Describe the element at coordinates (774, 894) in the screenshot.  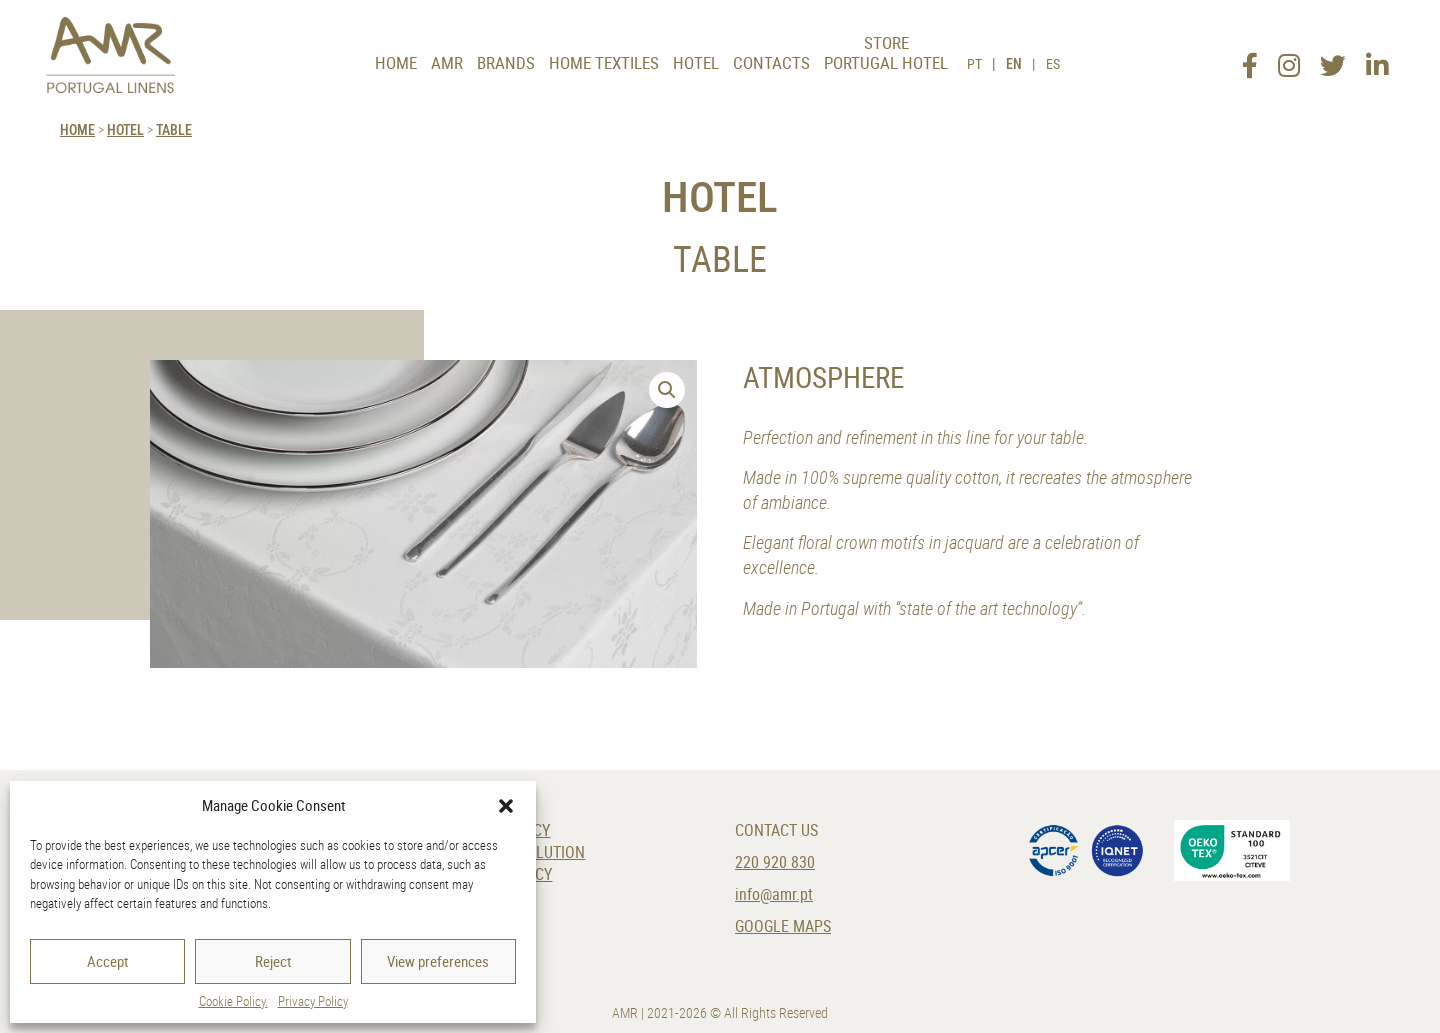
I see `info@amr.pt [E-Mail]` at that location.